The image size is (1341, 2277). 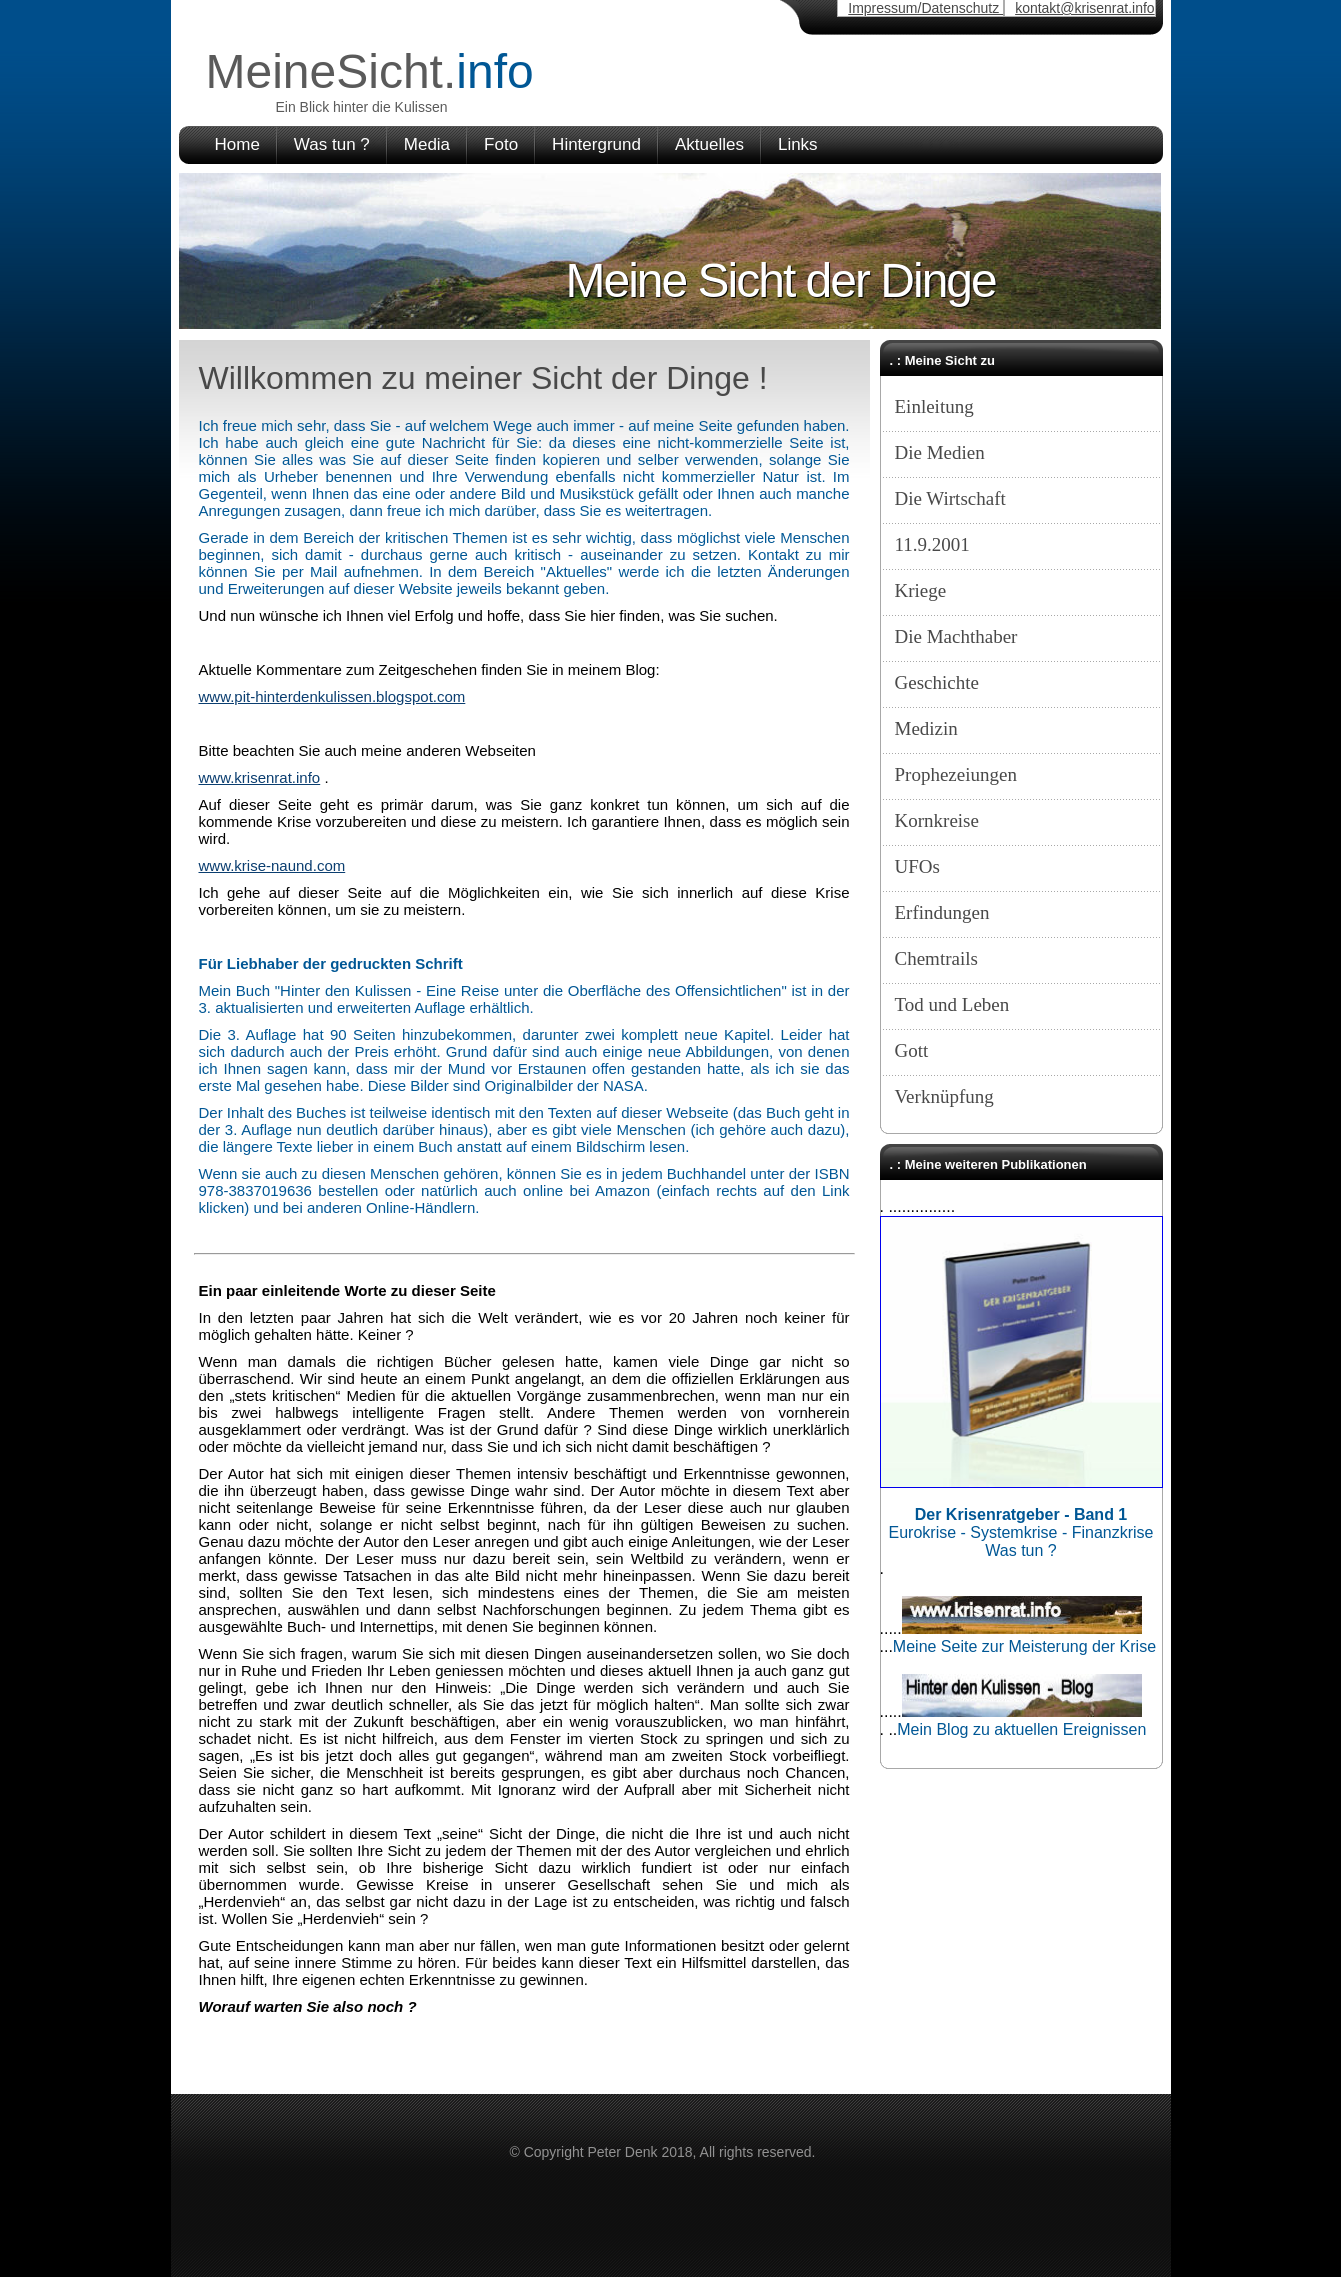 What do you see at coordinates (912, 1050) in the screenshot?
I see `Gott` at bounding box center [912, 1050].